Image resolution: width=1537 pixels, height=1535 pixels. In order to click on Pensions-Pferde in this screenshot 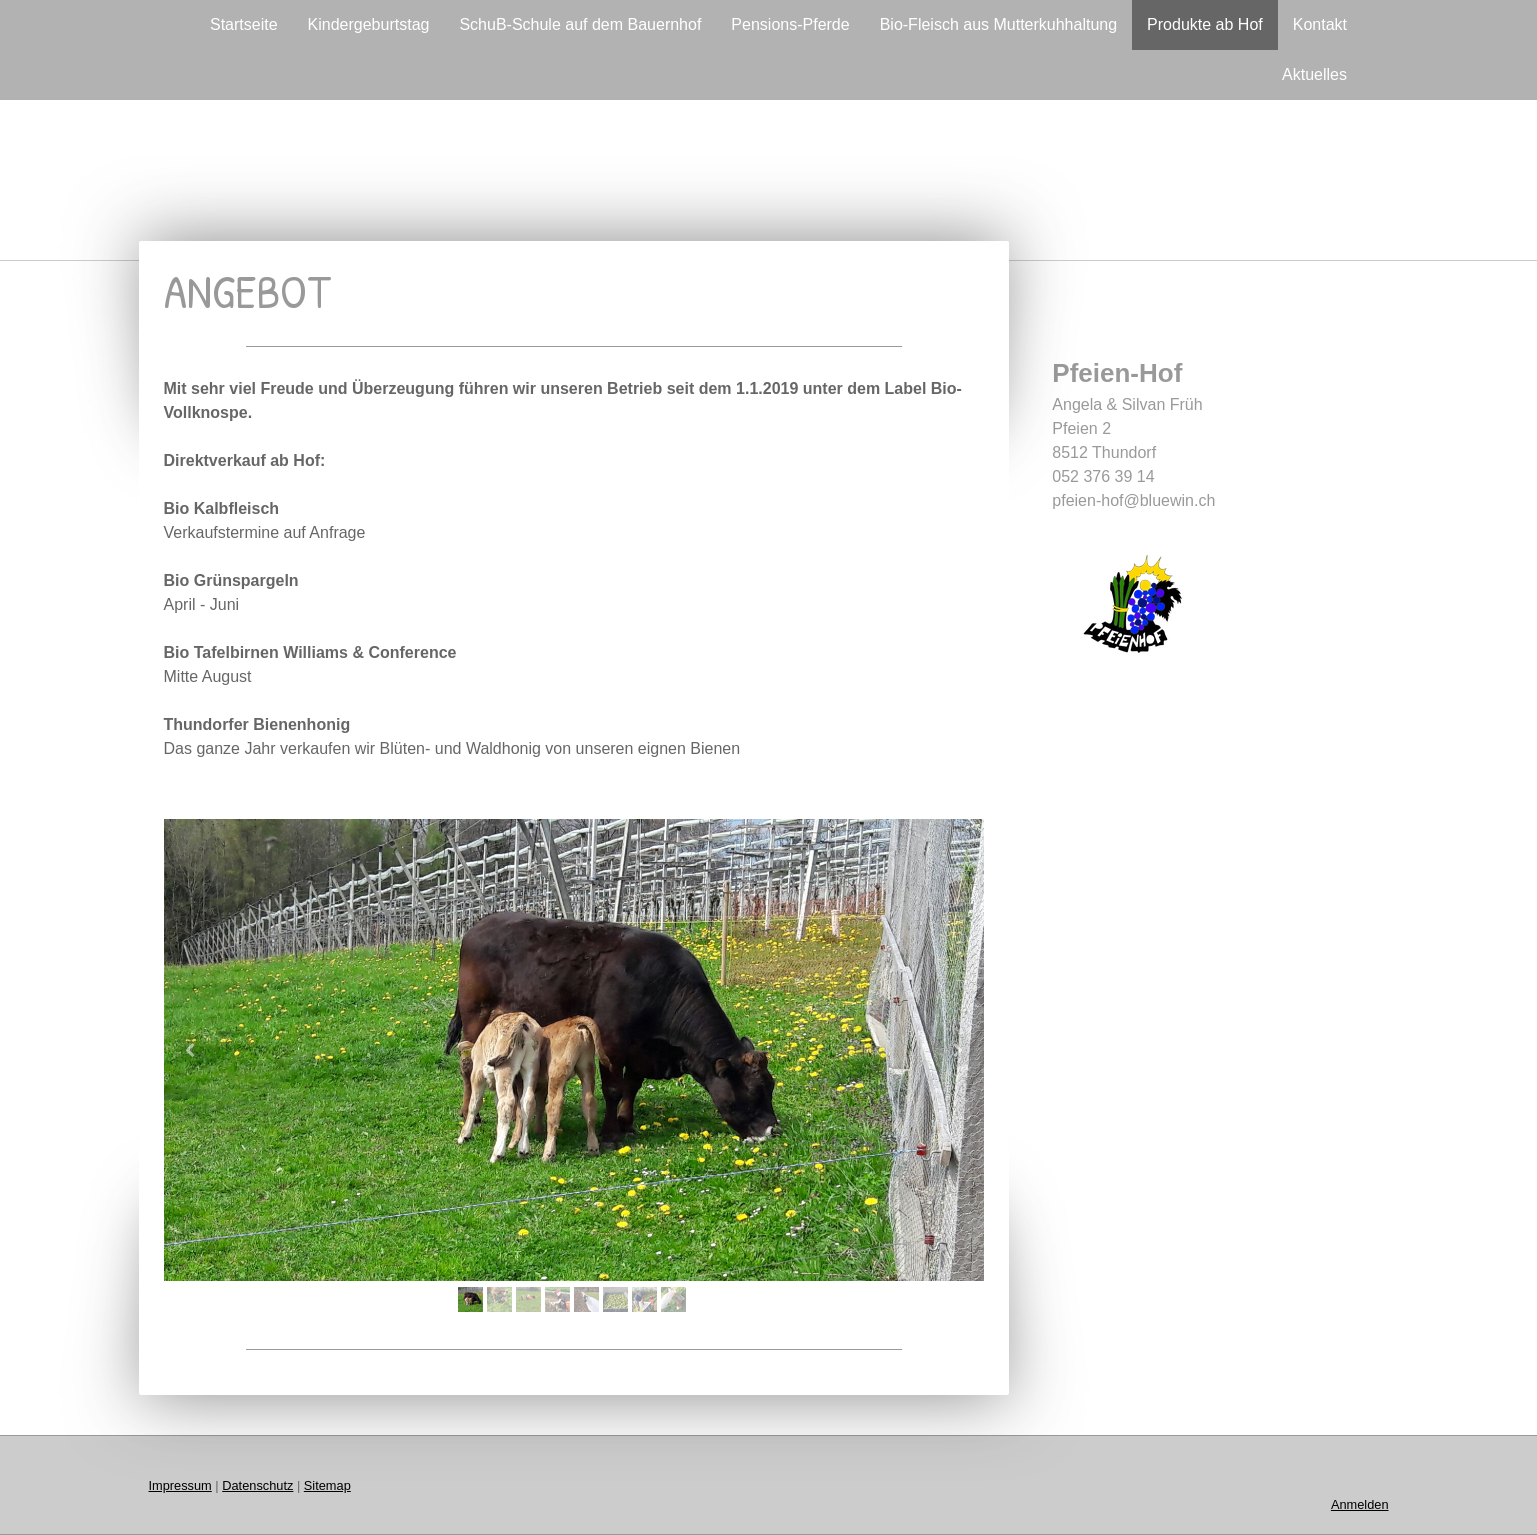, I will do `click(790, 24)`.